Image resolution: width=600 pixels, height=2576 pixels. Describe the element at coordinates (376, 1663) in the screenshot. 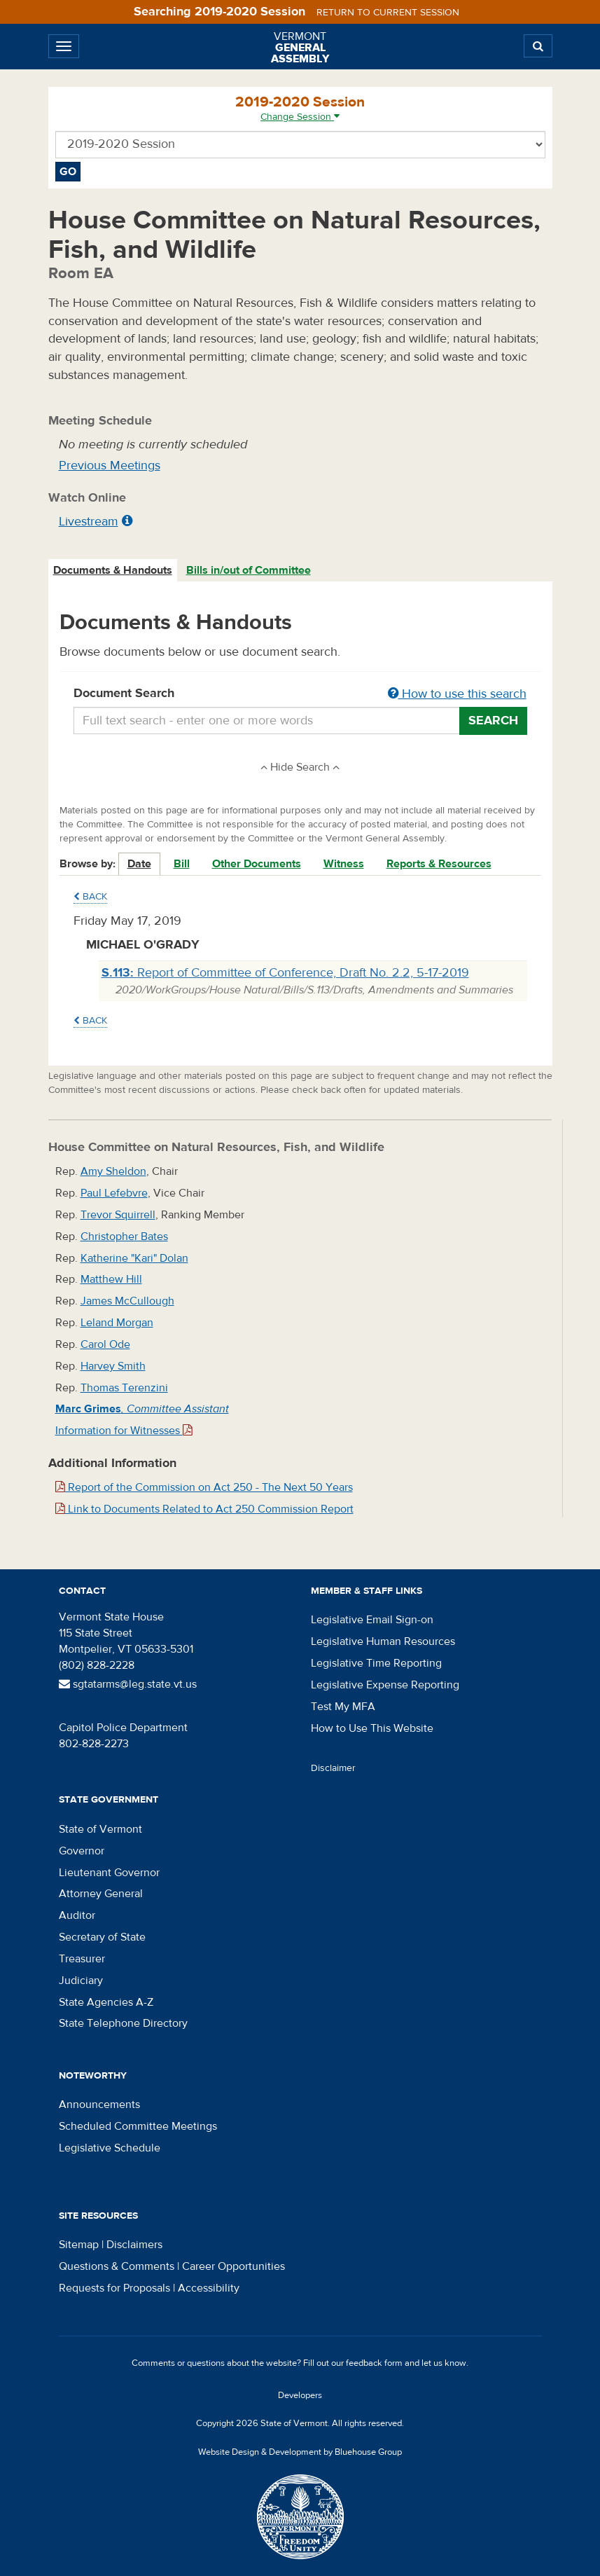

I see `Legislative Time Reporting` at that location.